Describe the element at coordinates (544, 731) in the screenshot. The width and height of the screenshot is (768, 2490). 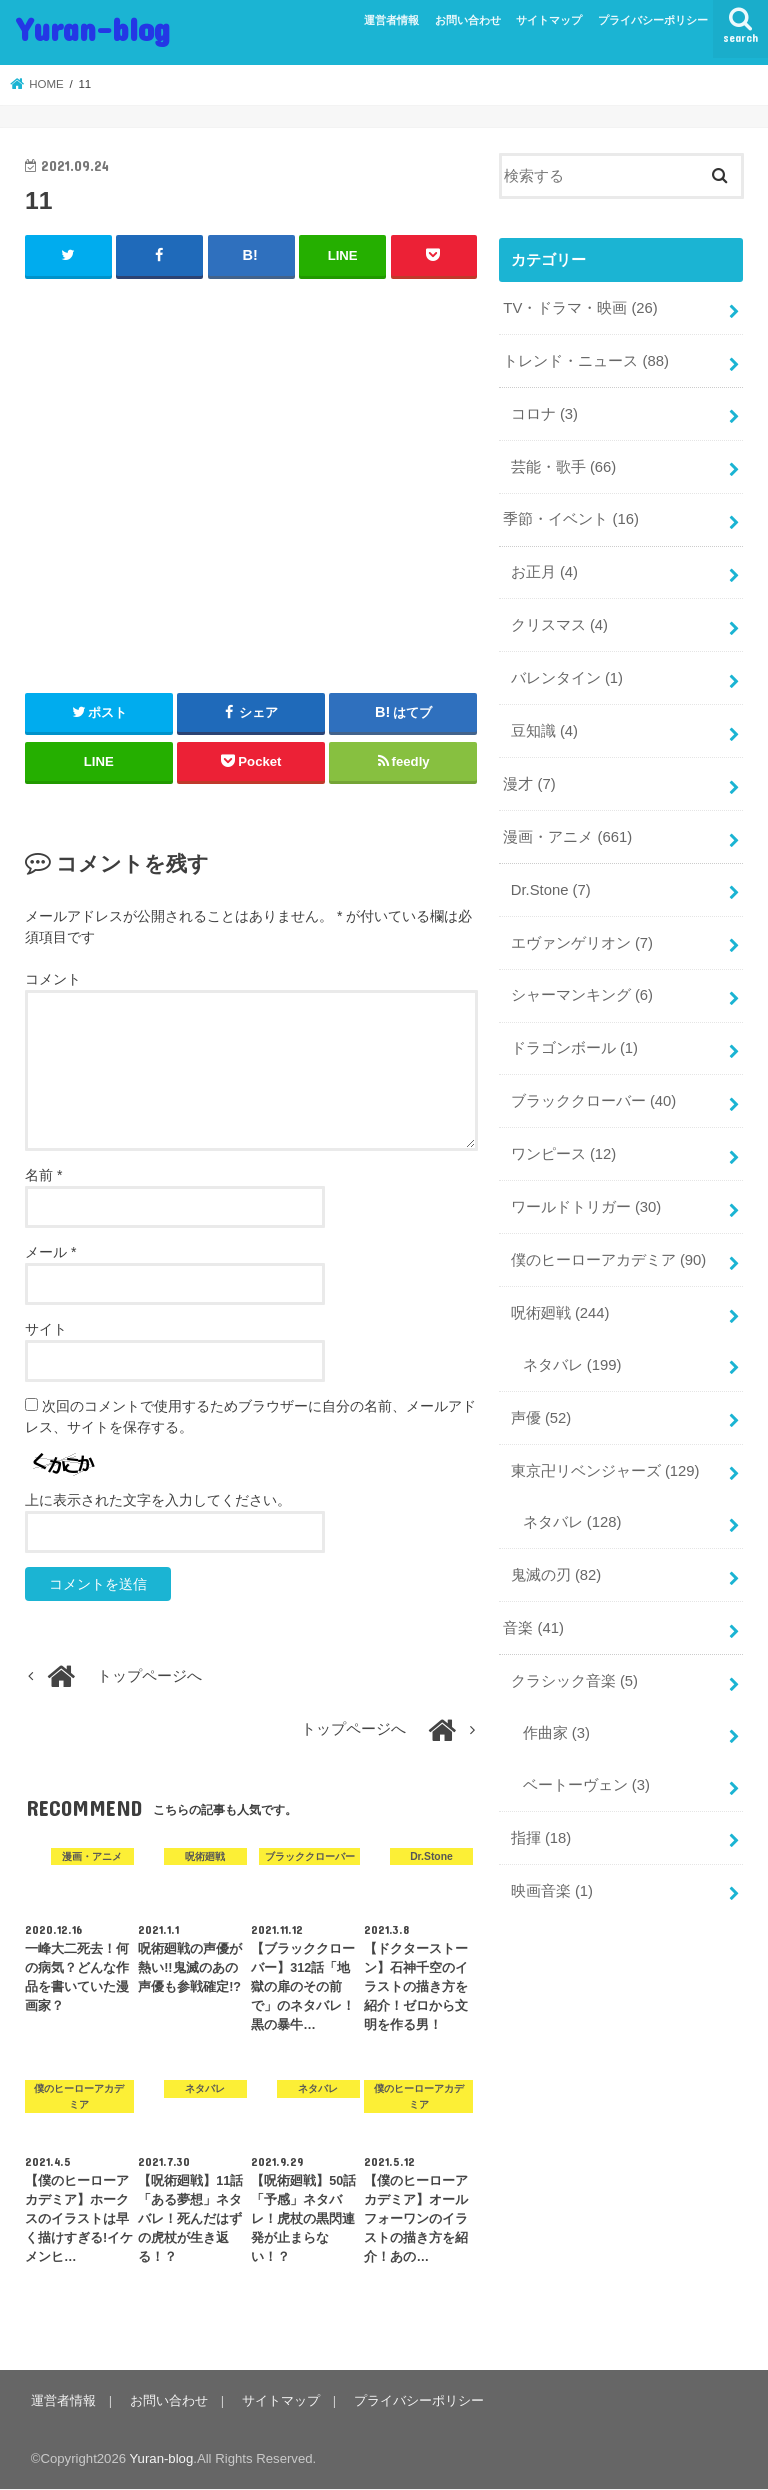
I see `豆知識` at that location.